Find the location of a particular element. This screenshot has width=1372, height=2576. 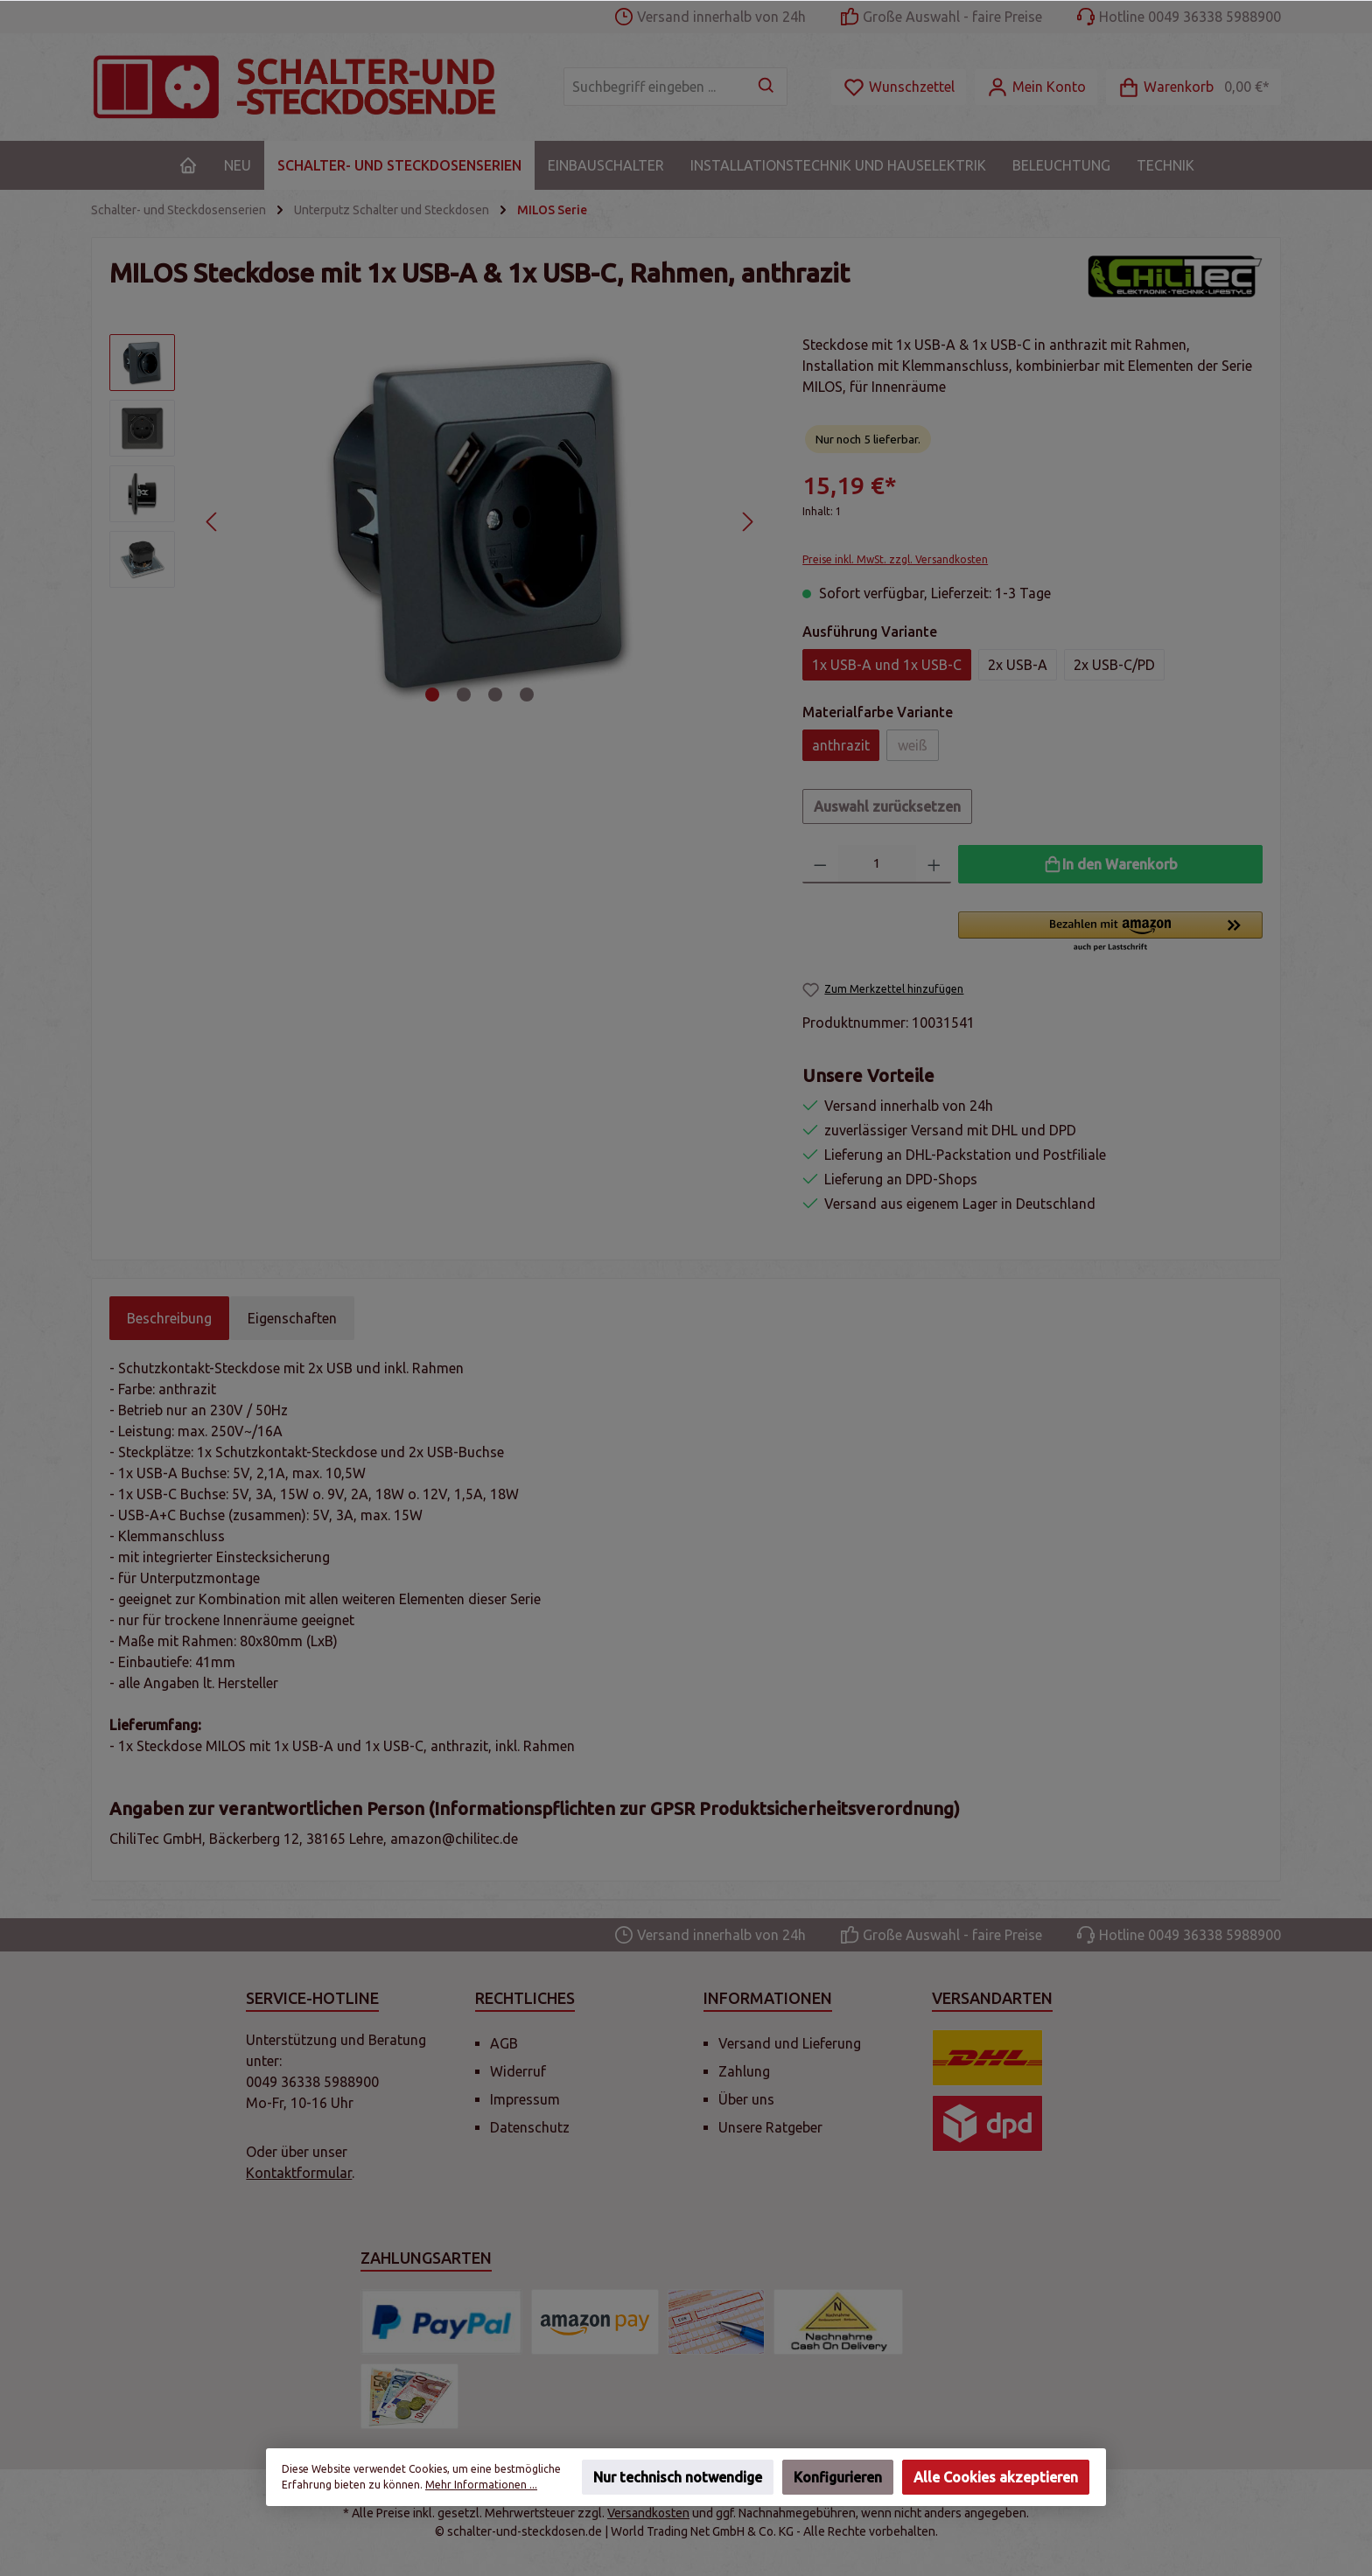

[Zeige Bild 2 von 4] is located at coordinates (464, 695).